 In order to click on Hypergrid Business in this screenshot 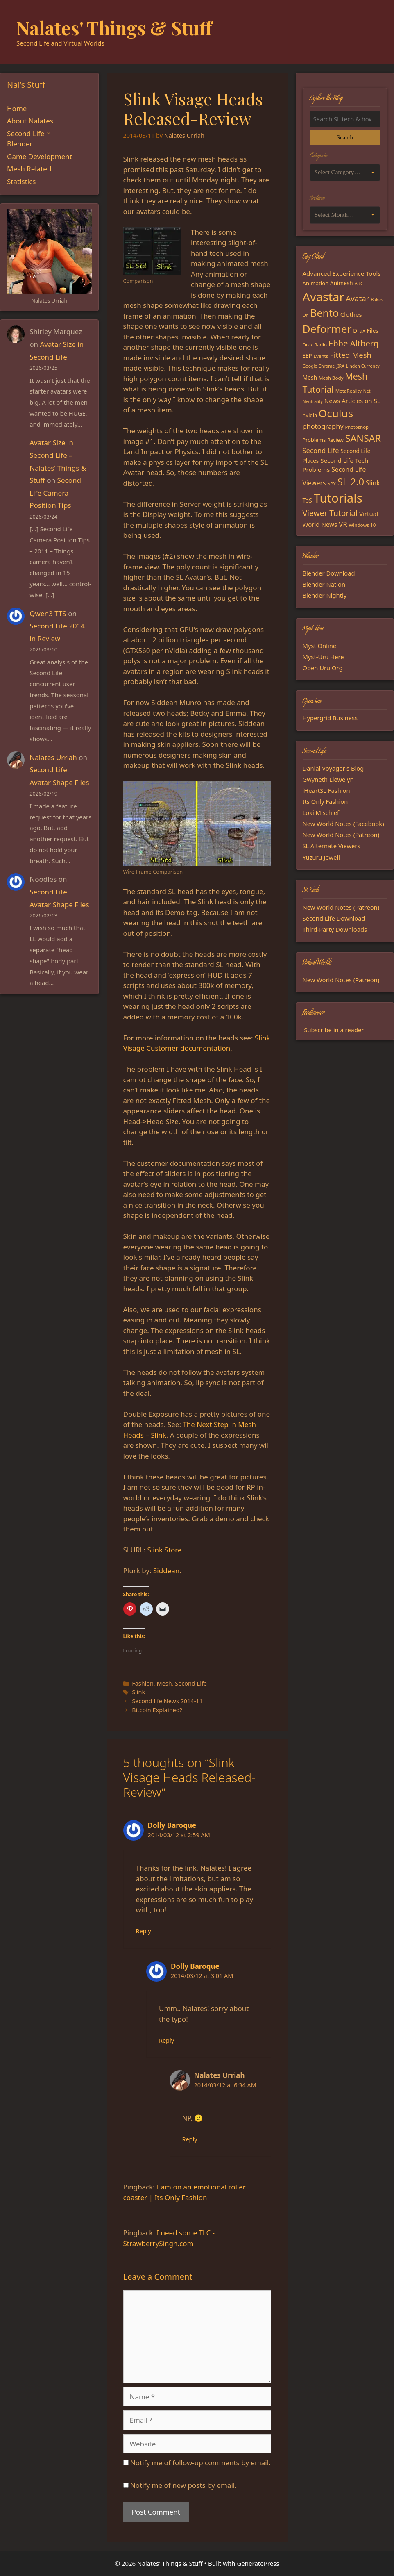, I will do `click(330, 718)`.